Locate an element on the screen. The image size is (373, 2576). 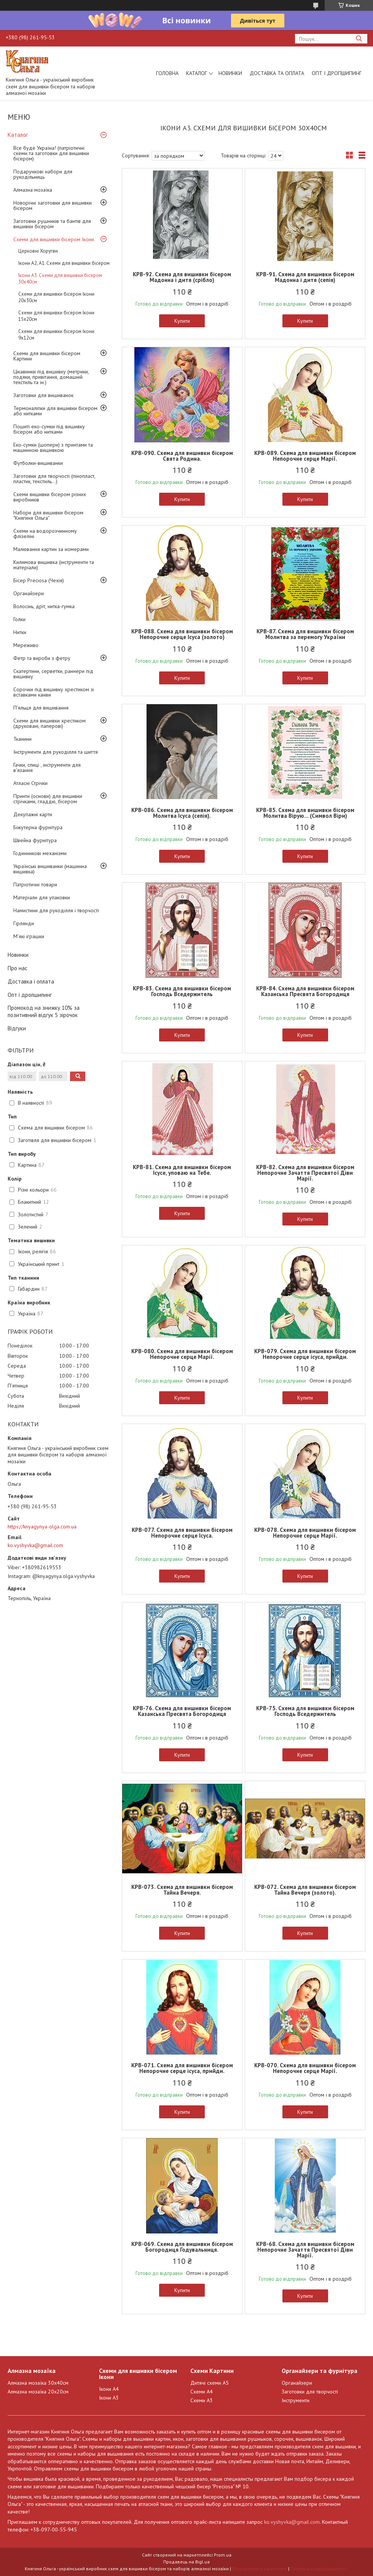
Алмазна мозаїка 20х20см is located at coordinates (38, 2391).